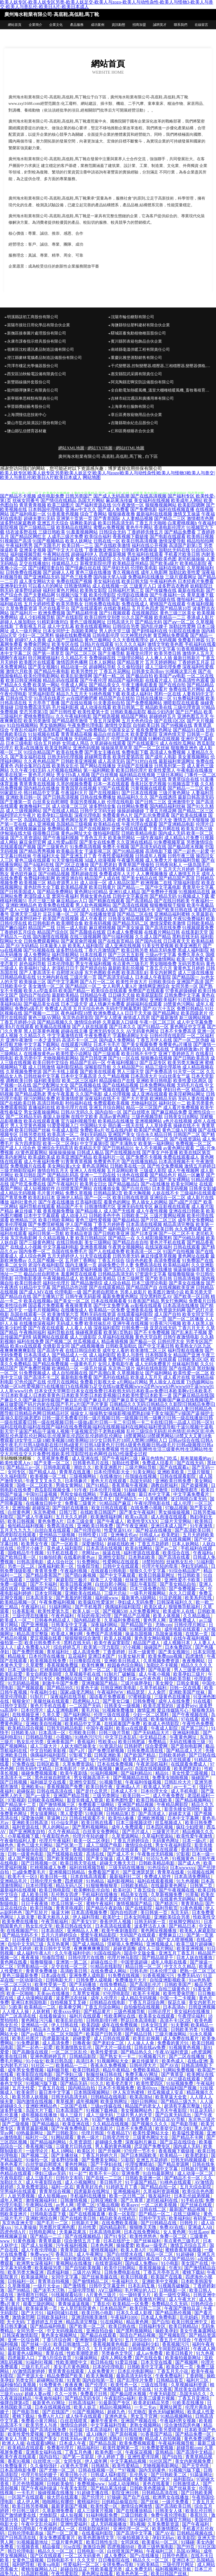 The height and width of the screenshot is (2576, 216). I want to click on 日本伦理在线播放, so click(47, 1656).